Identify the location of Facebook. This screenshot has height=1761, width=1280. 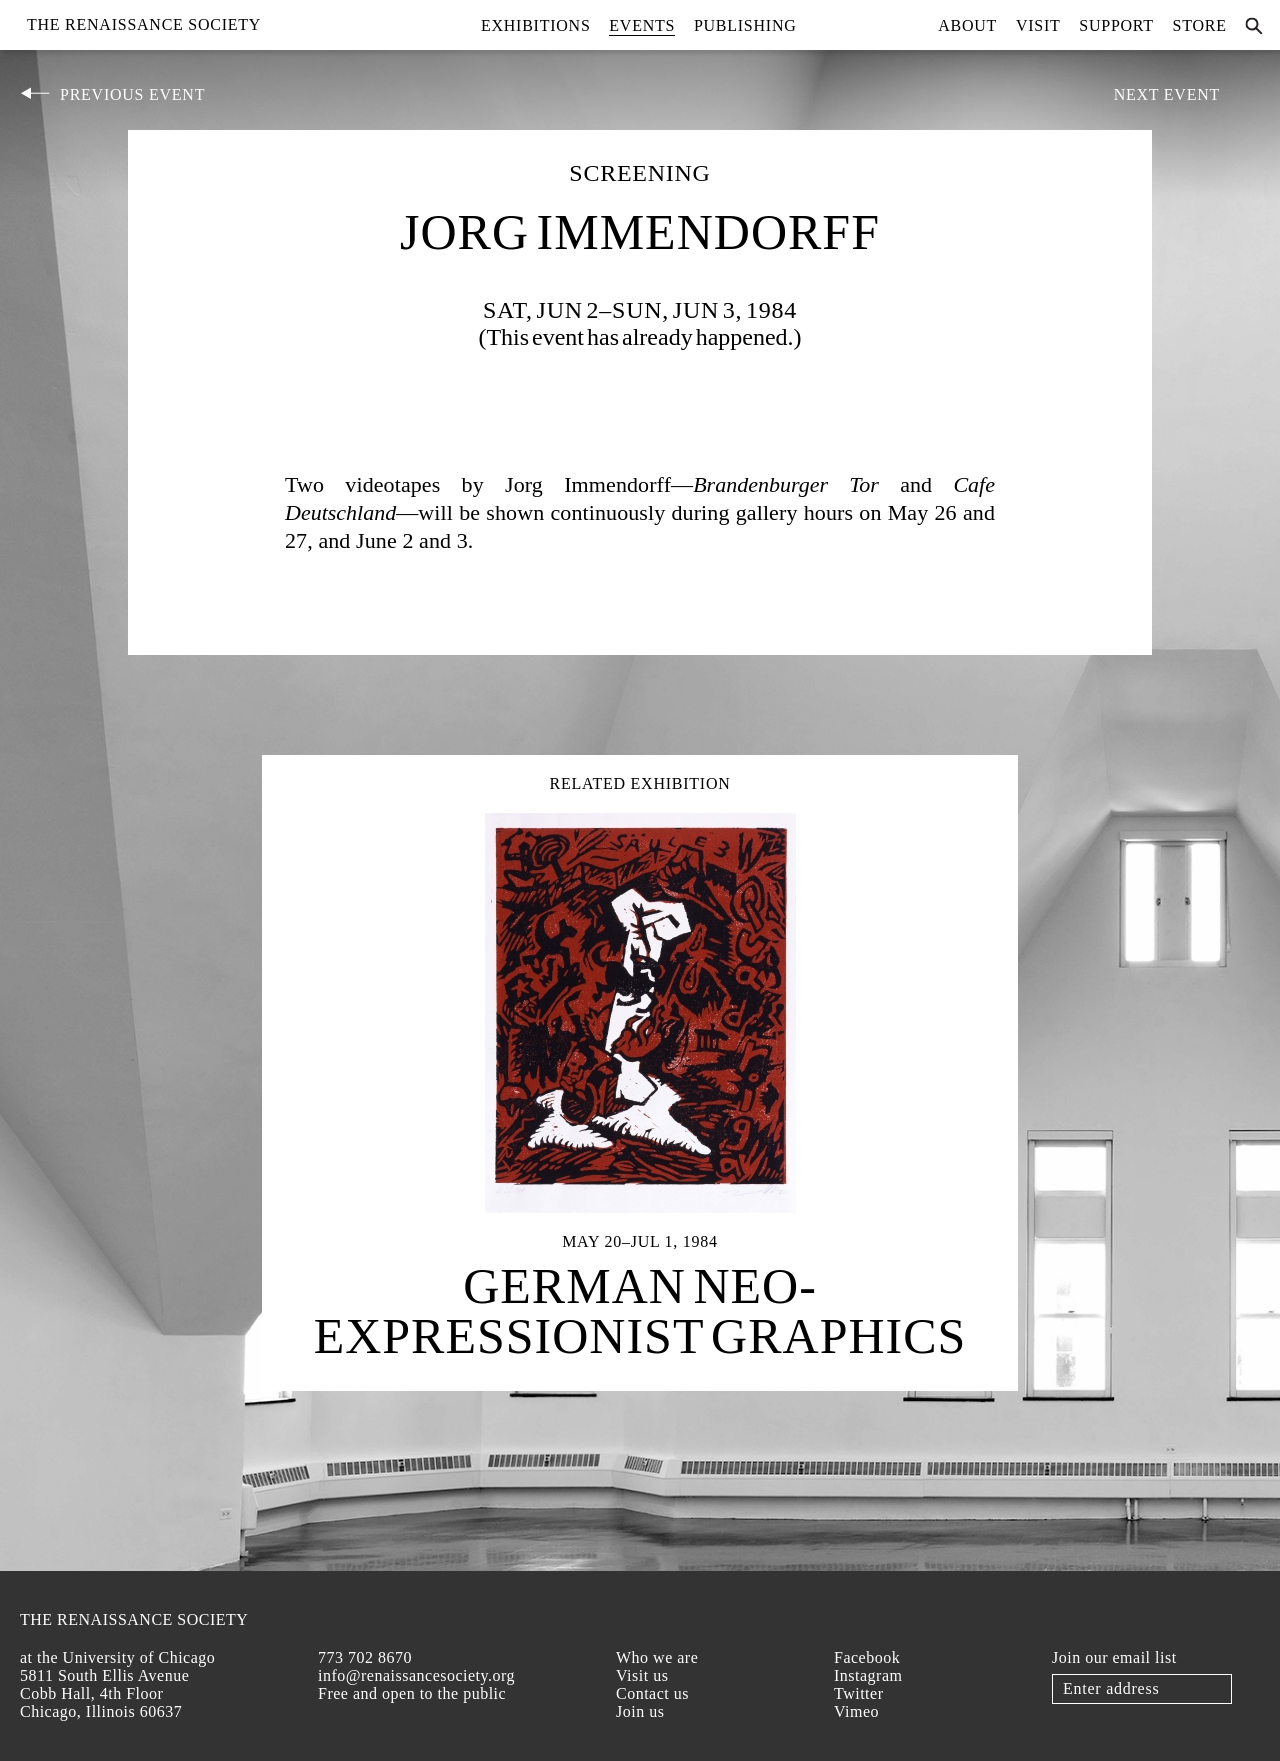
(867, 1657).